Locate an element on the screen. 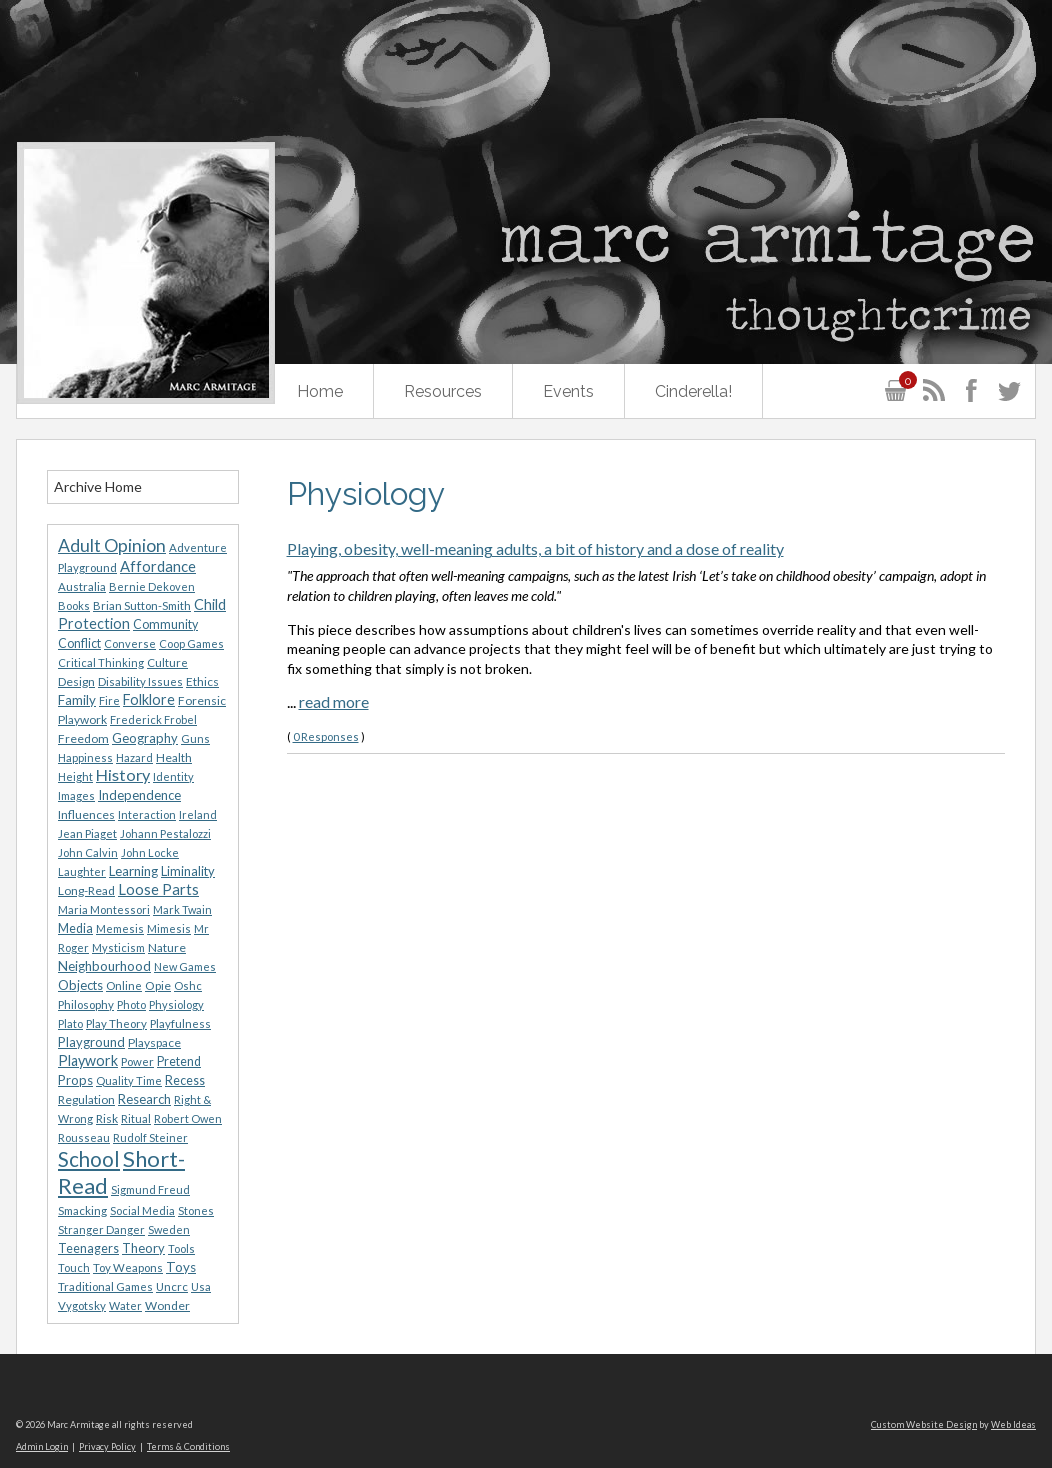  Interaction is located at coordinates (147, 814).